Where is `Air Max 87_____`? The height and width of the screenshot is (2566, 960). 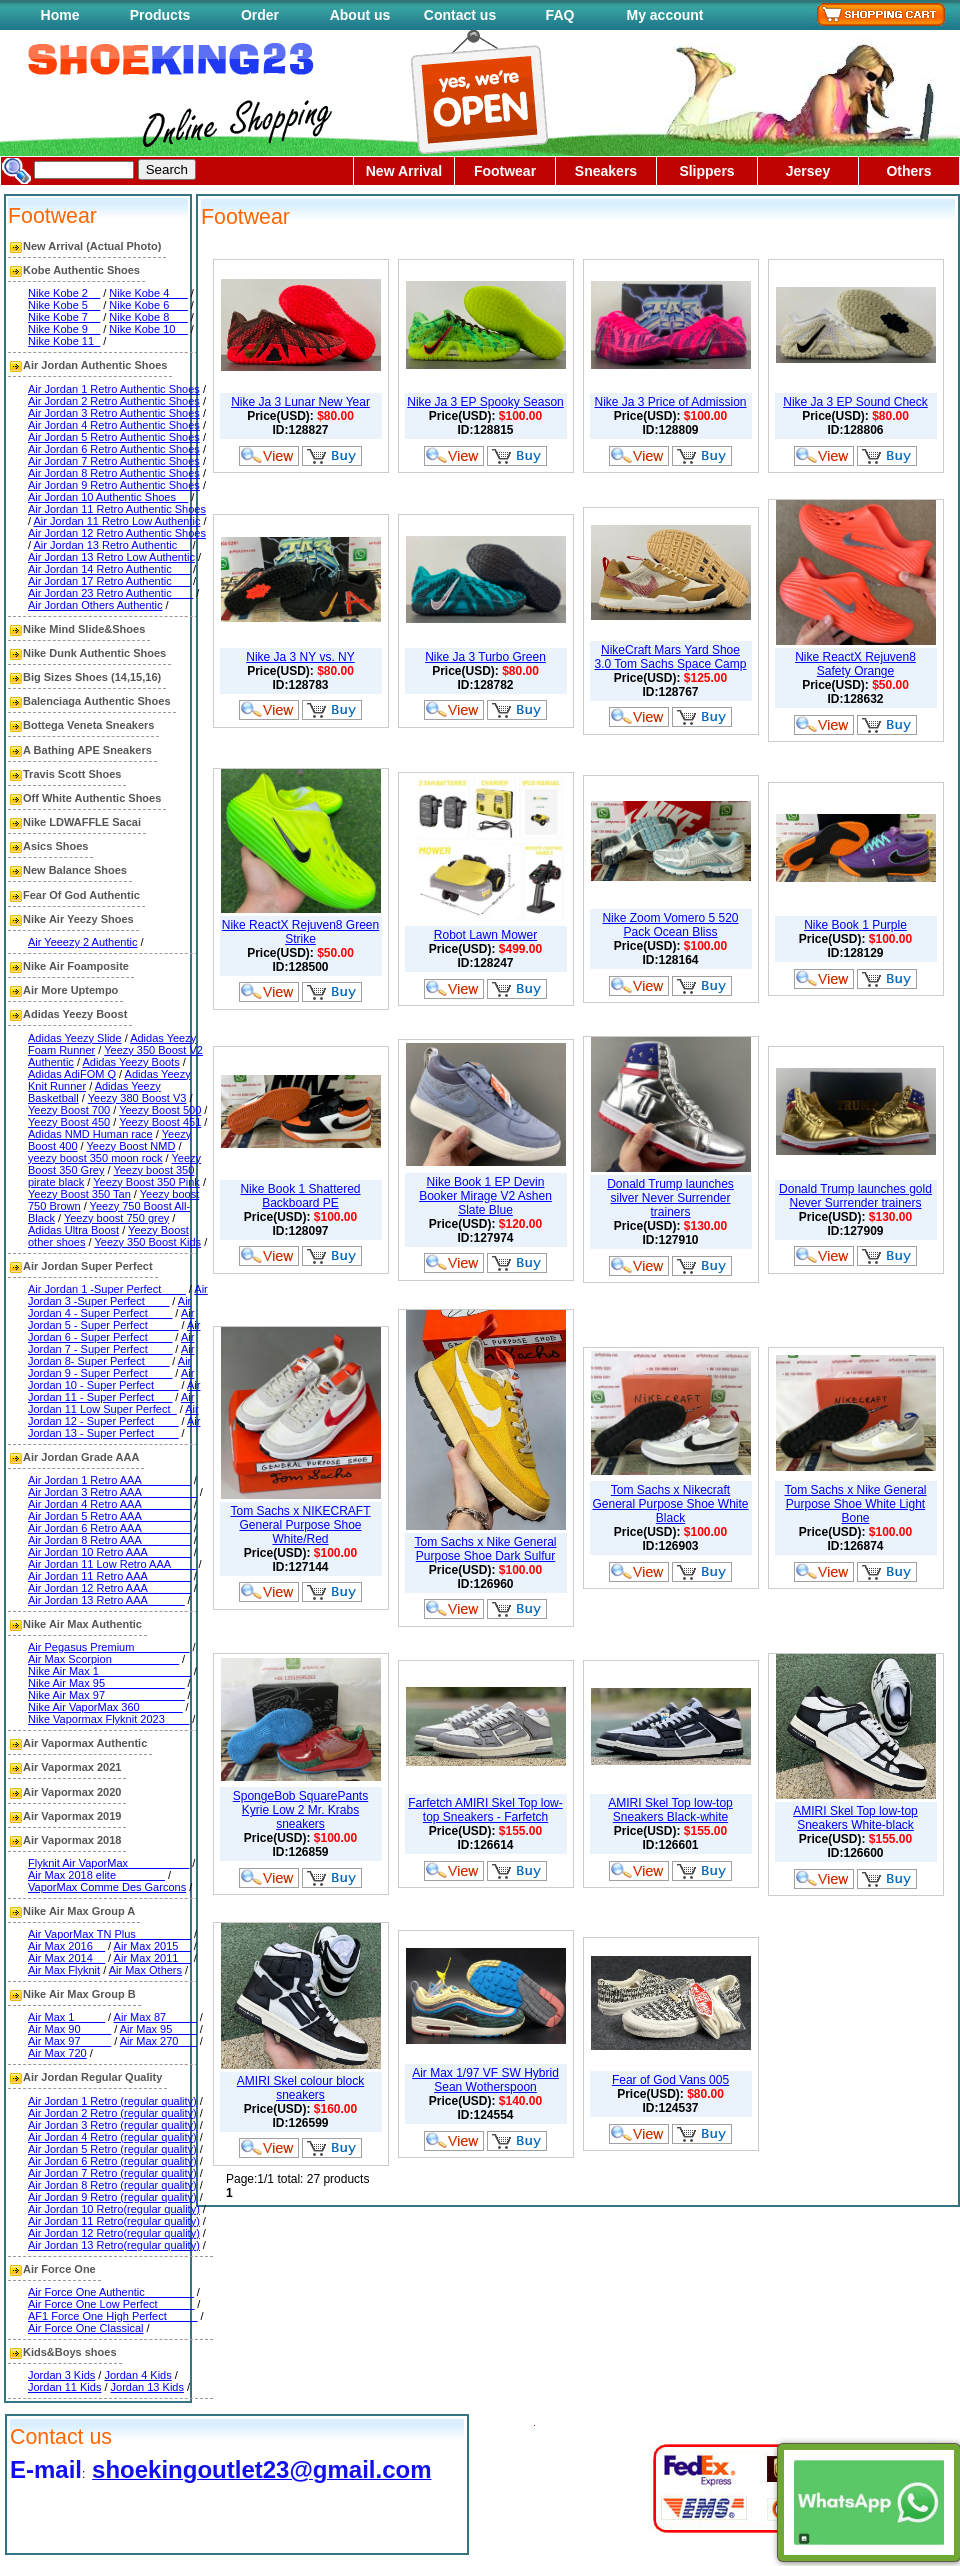
Air Max 87_____ is located at coordinates (155, 2017).